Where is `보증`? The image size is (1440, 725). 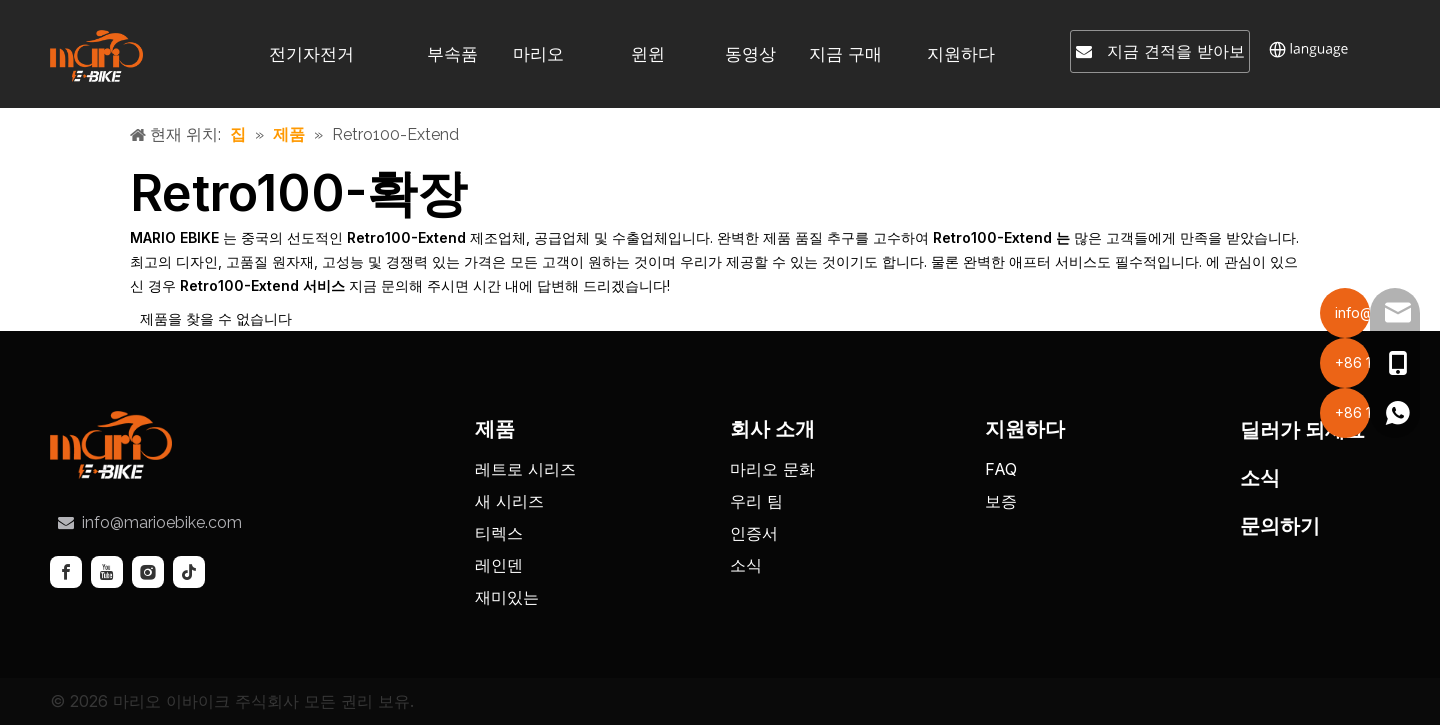
보증 is located at coordinates (1001, 501).